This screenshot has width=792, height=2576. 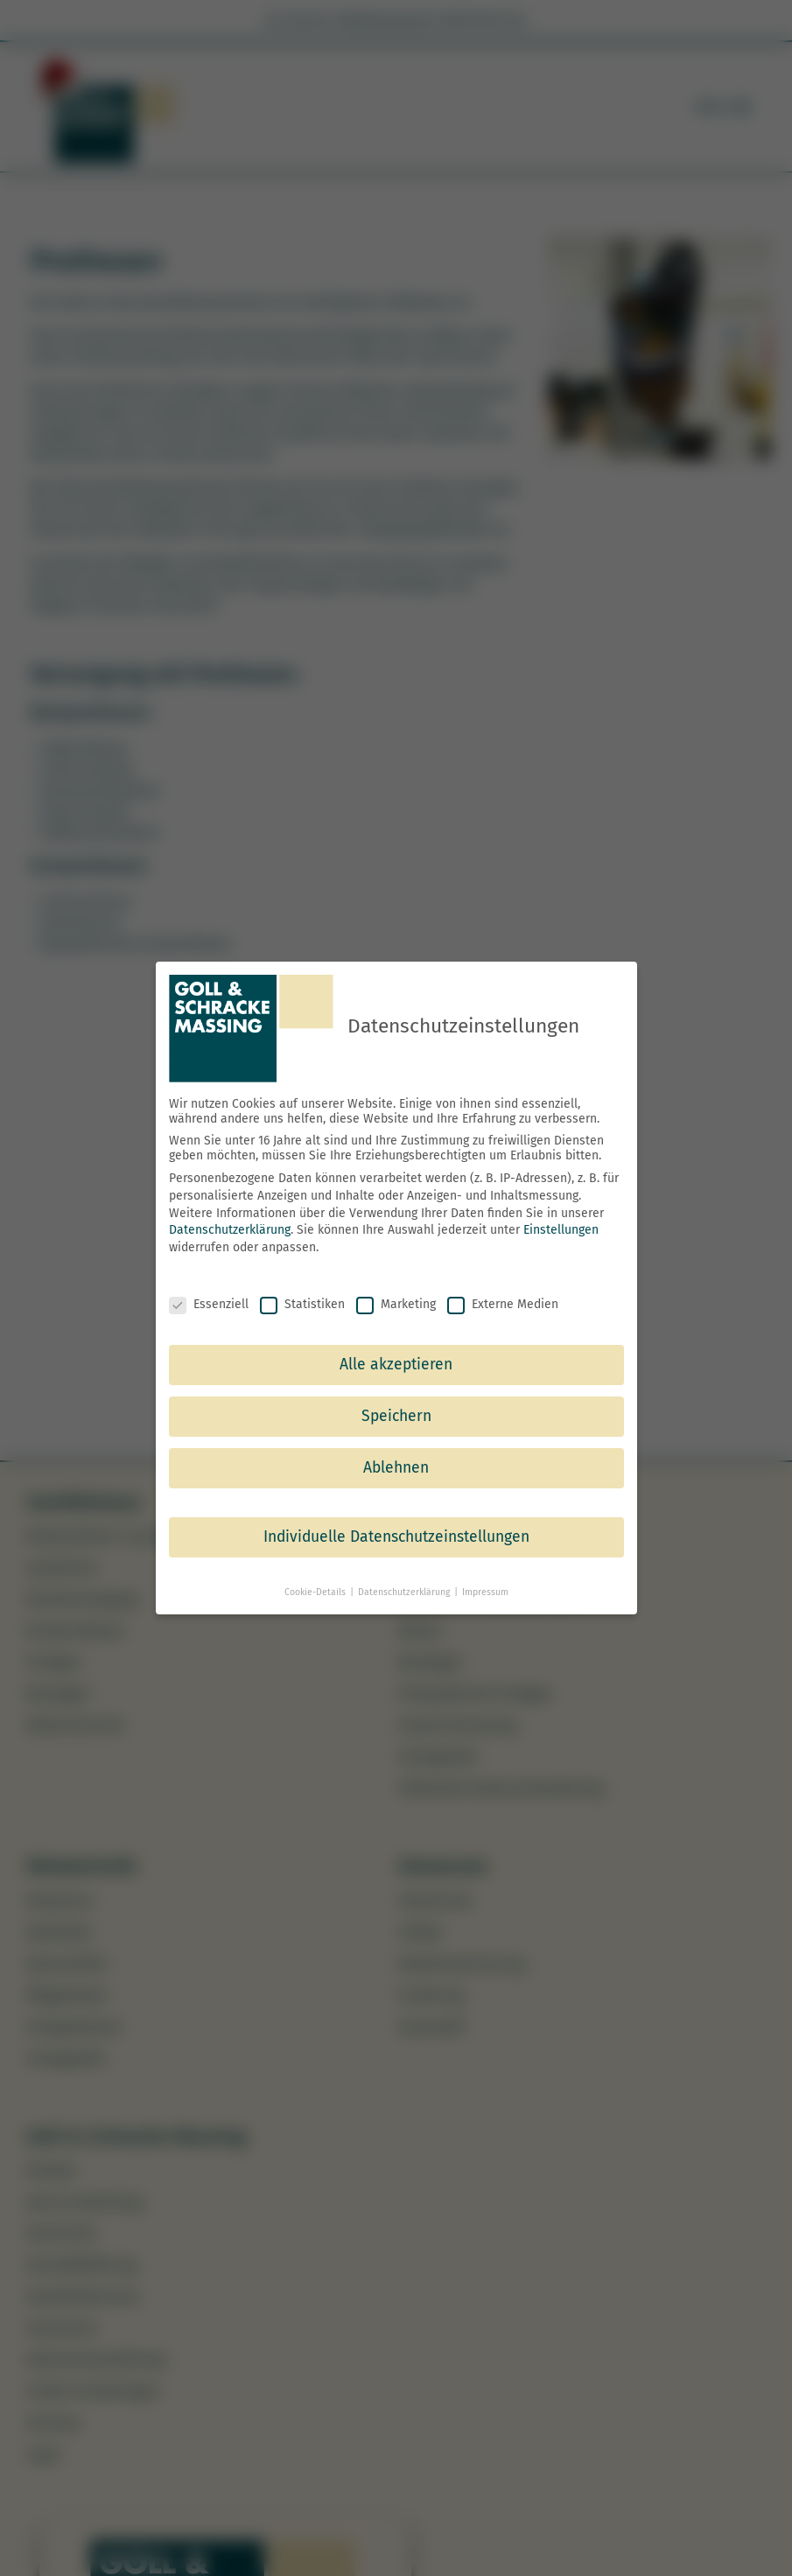 What do you see at coordinates (396, 1537) in the screenshot?
I see `Individuelle Datenschutzeinstellungen [button]` at bounding box center [396, 1537].